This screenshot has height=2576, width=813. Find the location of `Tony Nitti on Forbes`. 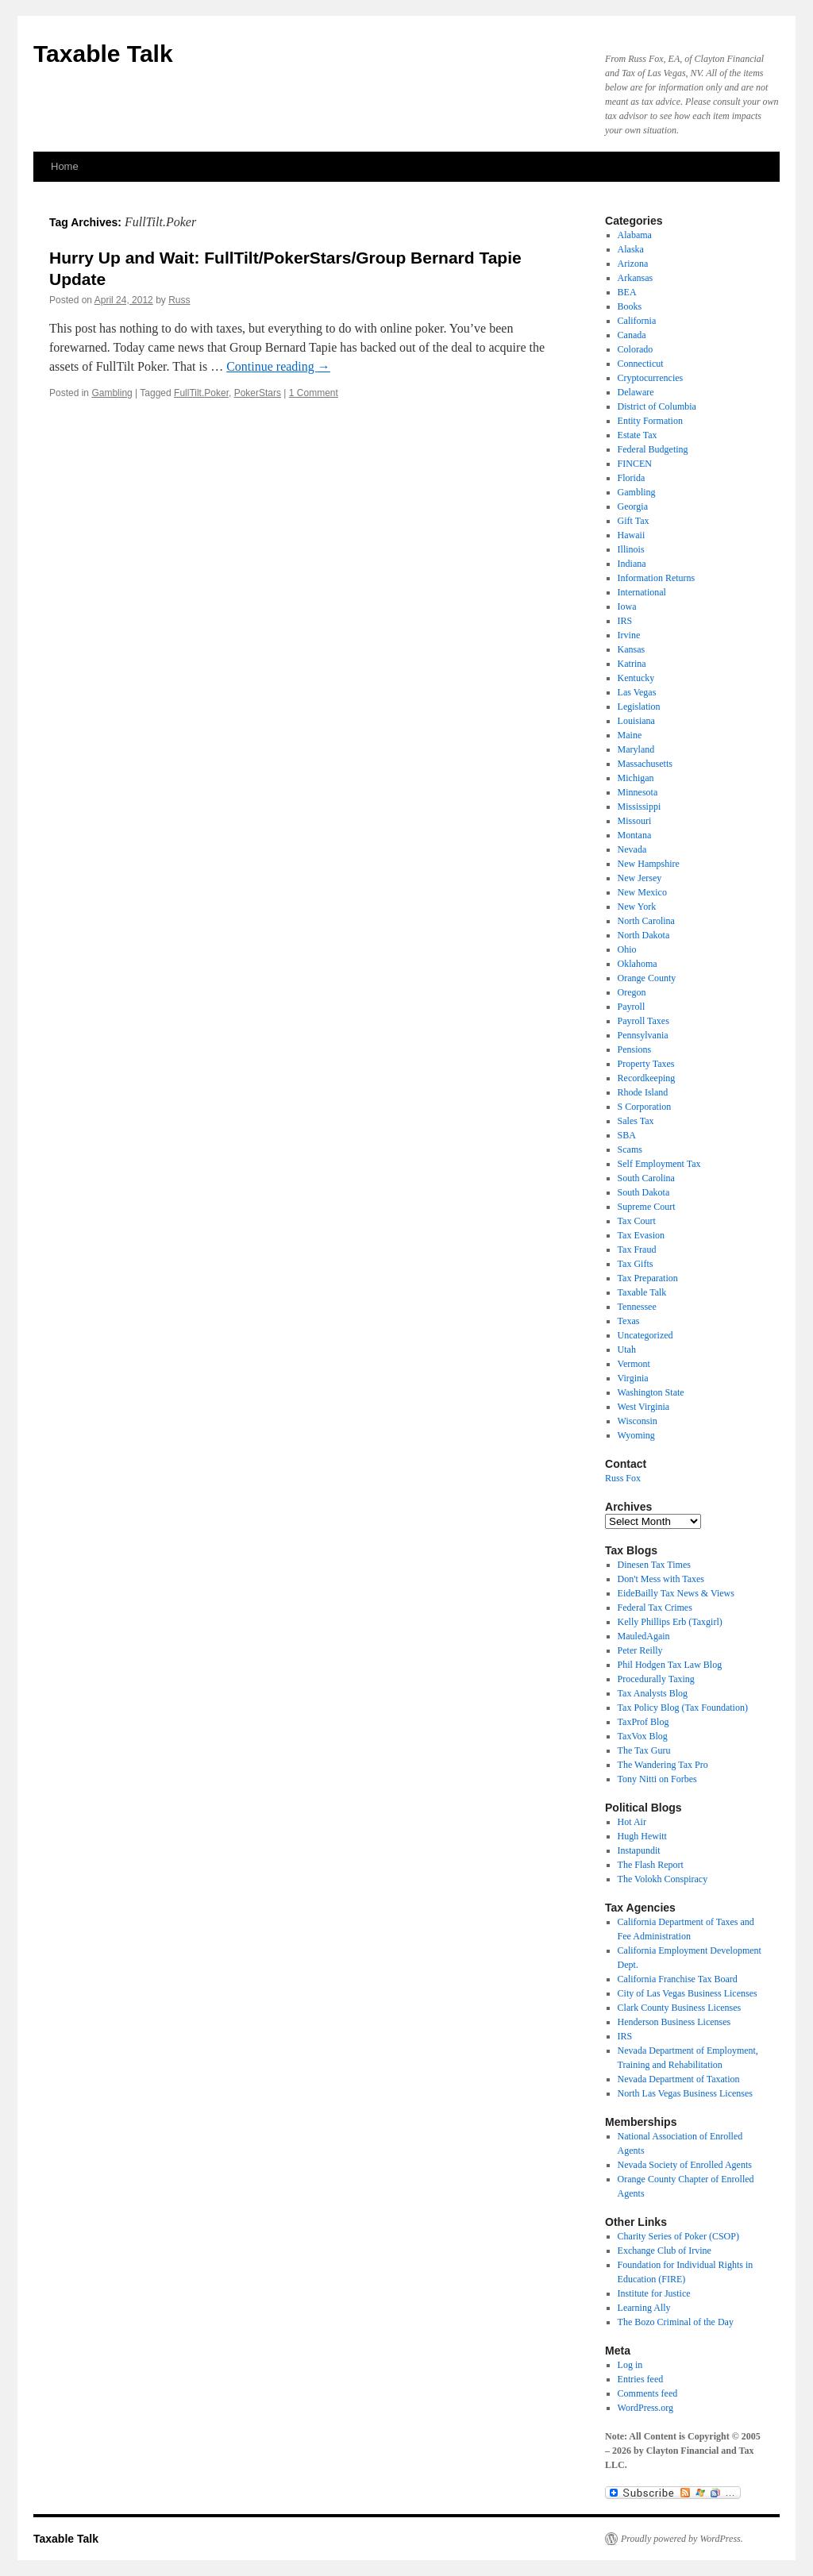

Tony Nitti on Forbes is located at coordinates (657, 1779).